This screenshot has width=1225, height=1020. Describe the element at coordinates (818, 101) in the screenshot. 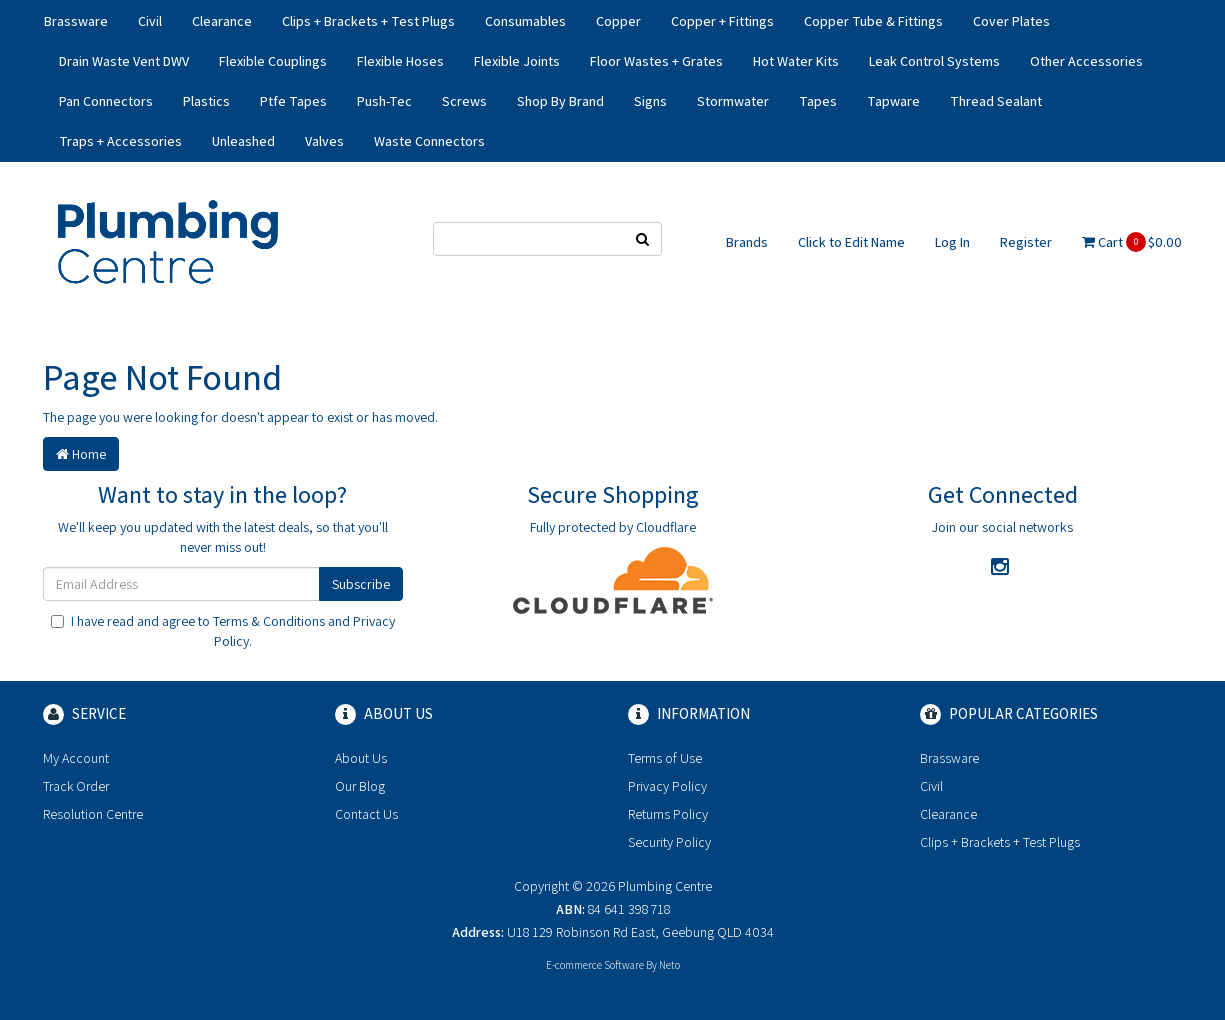

I see `Tapes` at that location.